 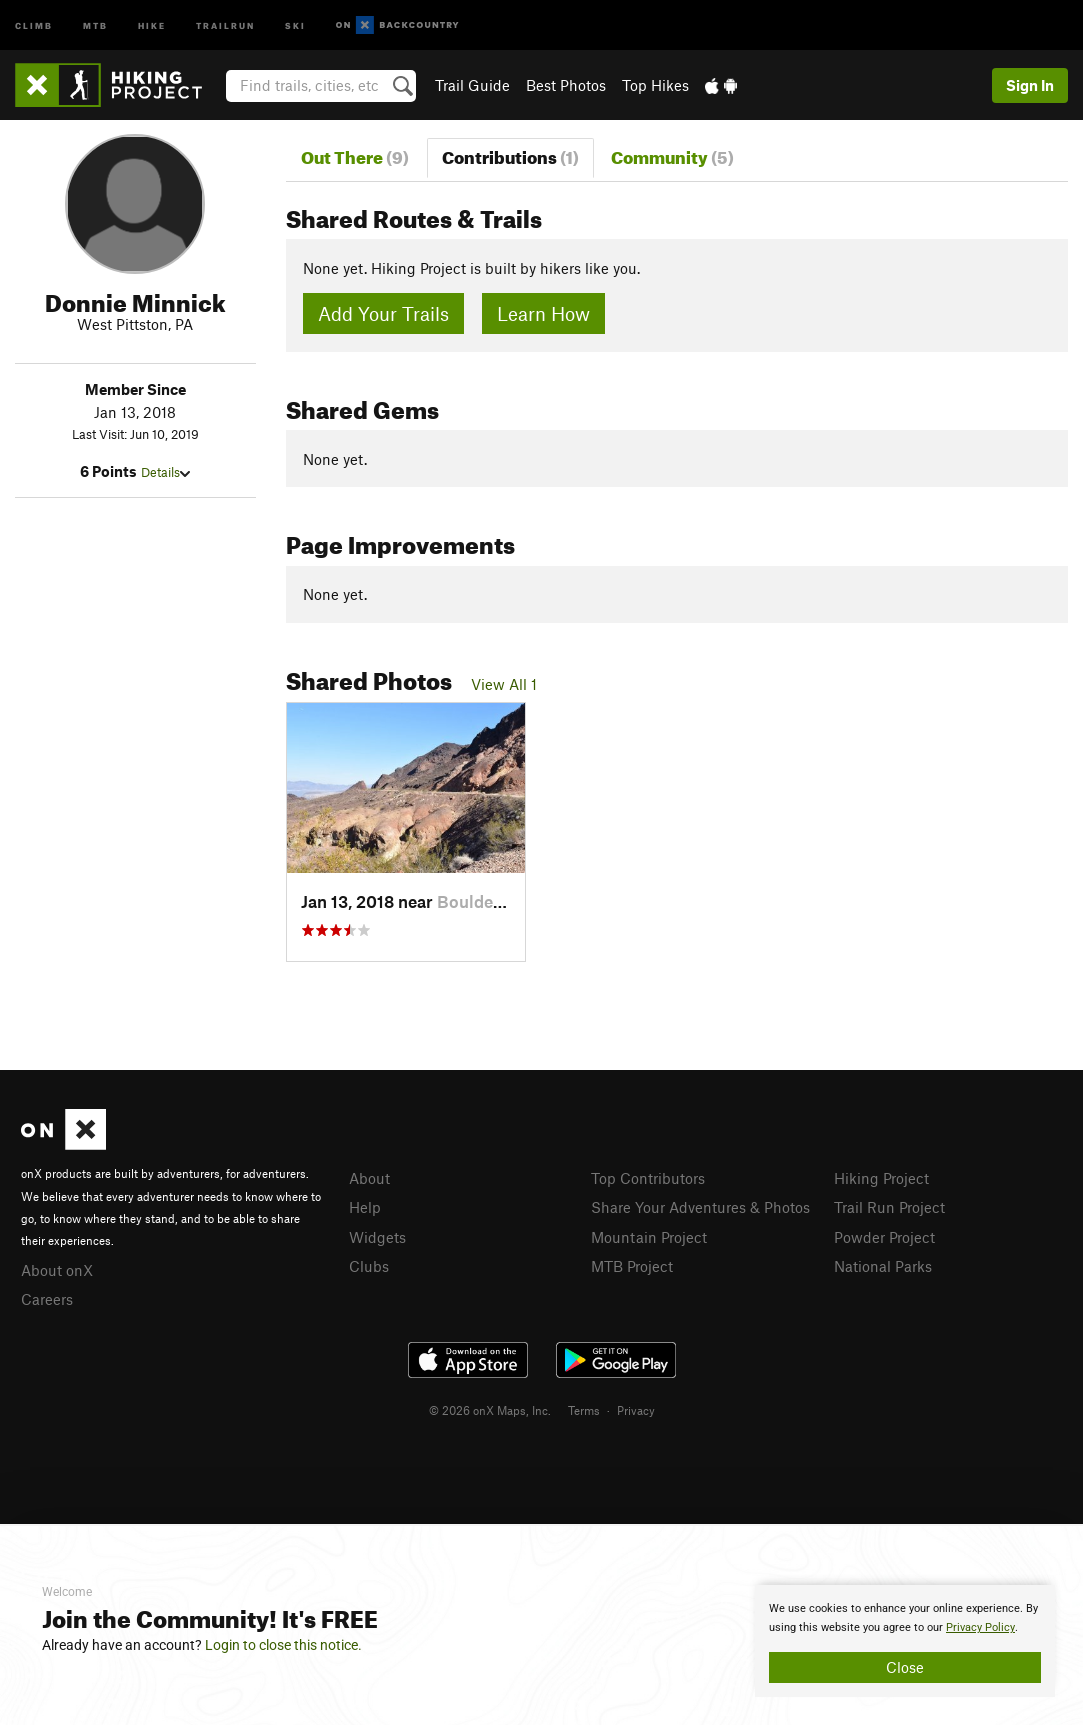 What do you see at coordinates (889, 1207) in the screenshot?
I see `Trail Run Project` at bounding box center [889, 1207].